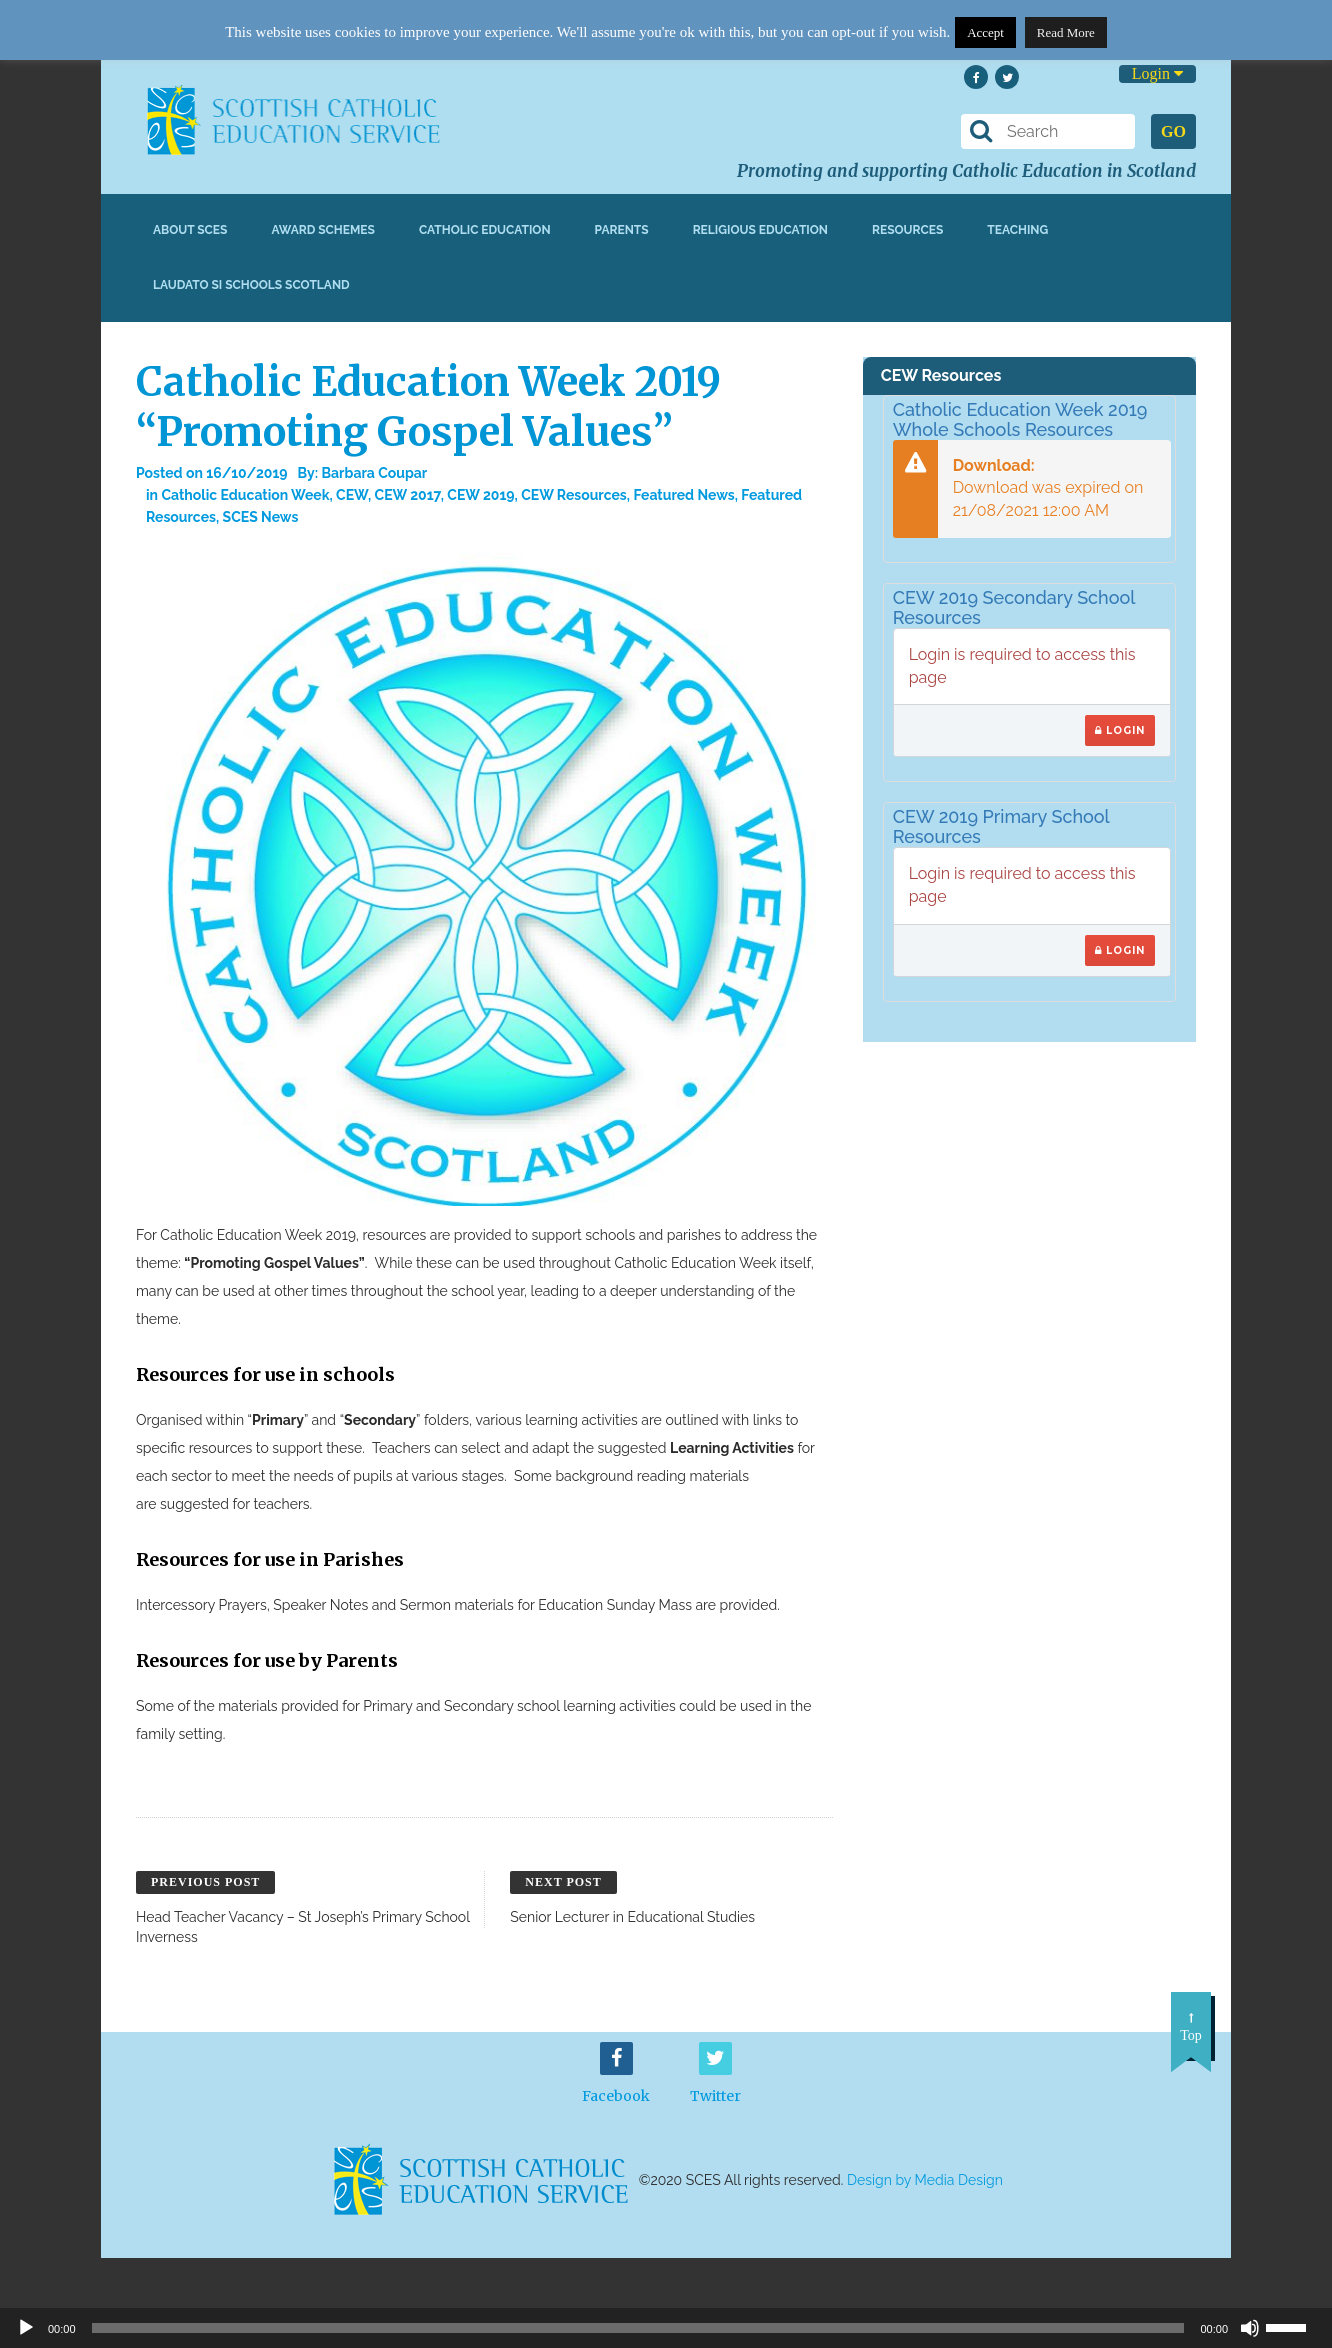 This screenshot has height=2348, width=1332. What do you see at coordinates (1250, 2328) in the screenshot?
I see `[Mute]` at bounding box center [1250, 2328].